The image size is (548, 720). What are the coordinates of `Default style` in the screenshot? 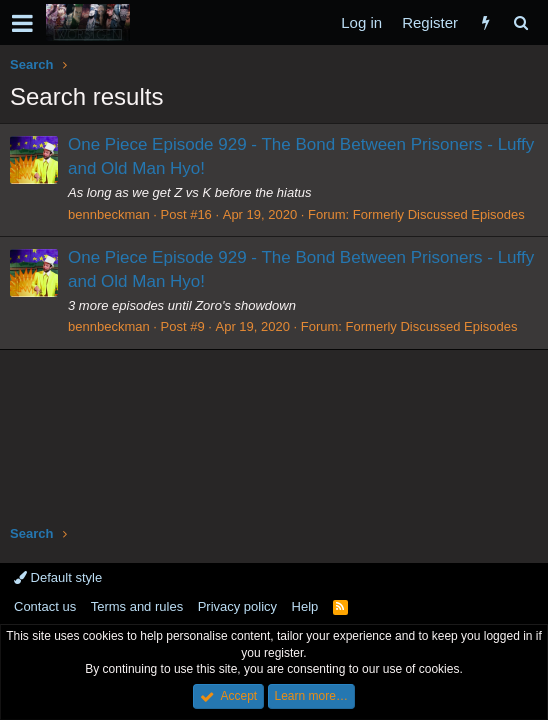 It's located at (58, 577).